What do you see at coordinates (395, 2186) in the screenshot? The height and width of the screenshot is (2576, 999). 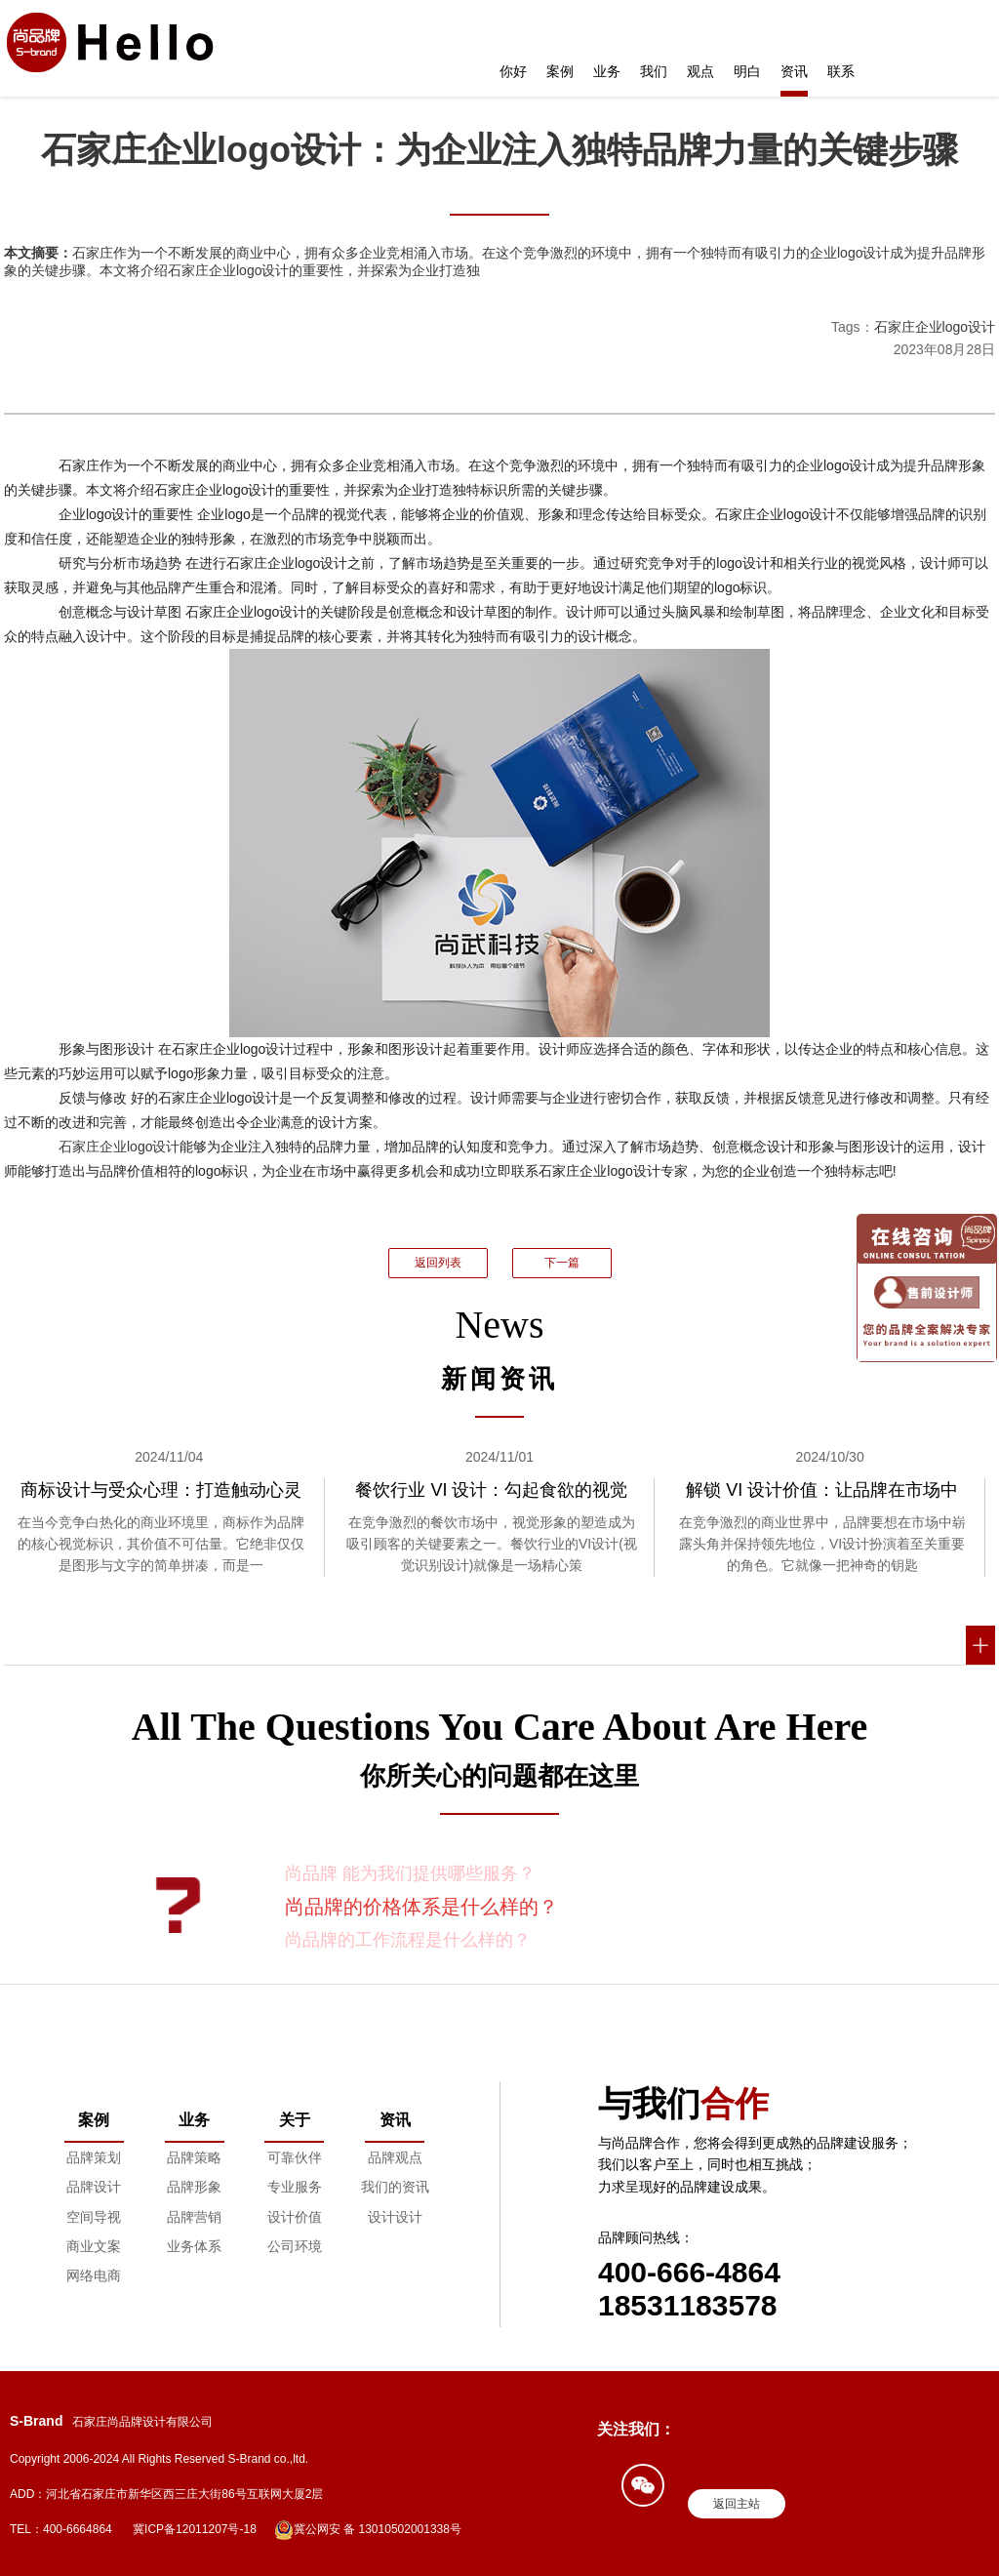 I see `我们的资讯` at bounding box center [395, 2186].